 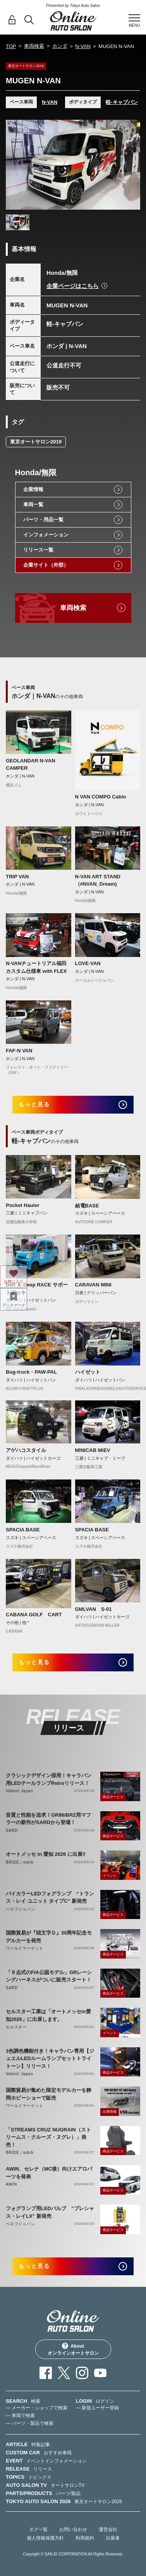 I want to click on BRIDE／edirb, so click(x=20, y=1862).